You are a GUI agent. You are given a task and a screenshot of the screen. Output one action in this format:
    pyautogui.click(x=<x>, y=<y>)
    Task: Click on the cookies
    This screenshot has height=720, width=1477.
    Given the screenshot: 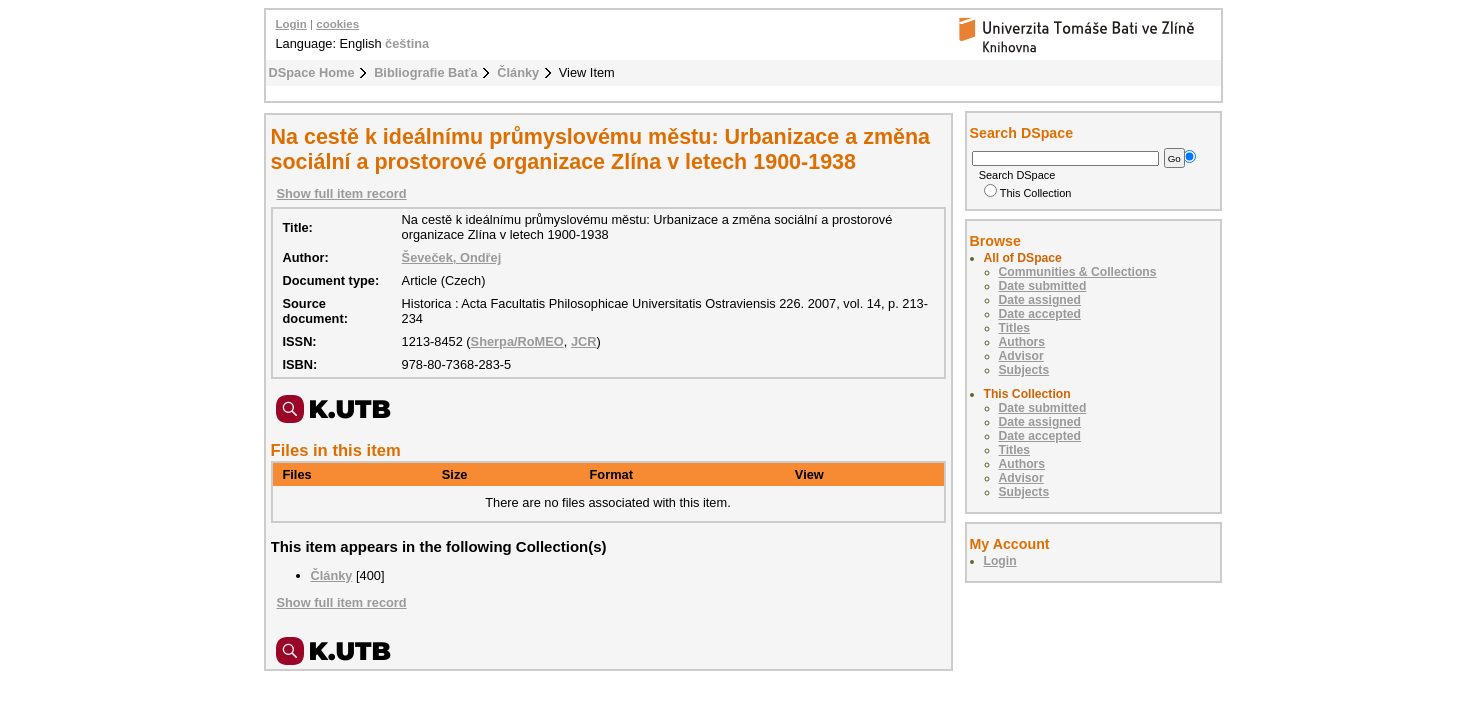 What is the action you would take?
    pyautogui.click(x=337, y=24)
    